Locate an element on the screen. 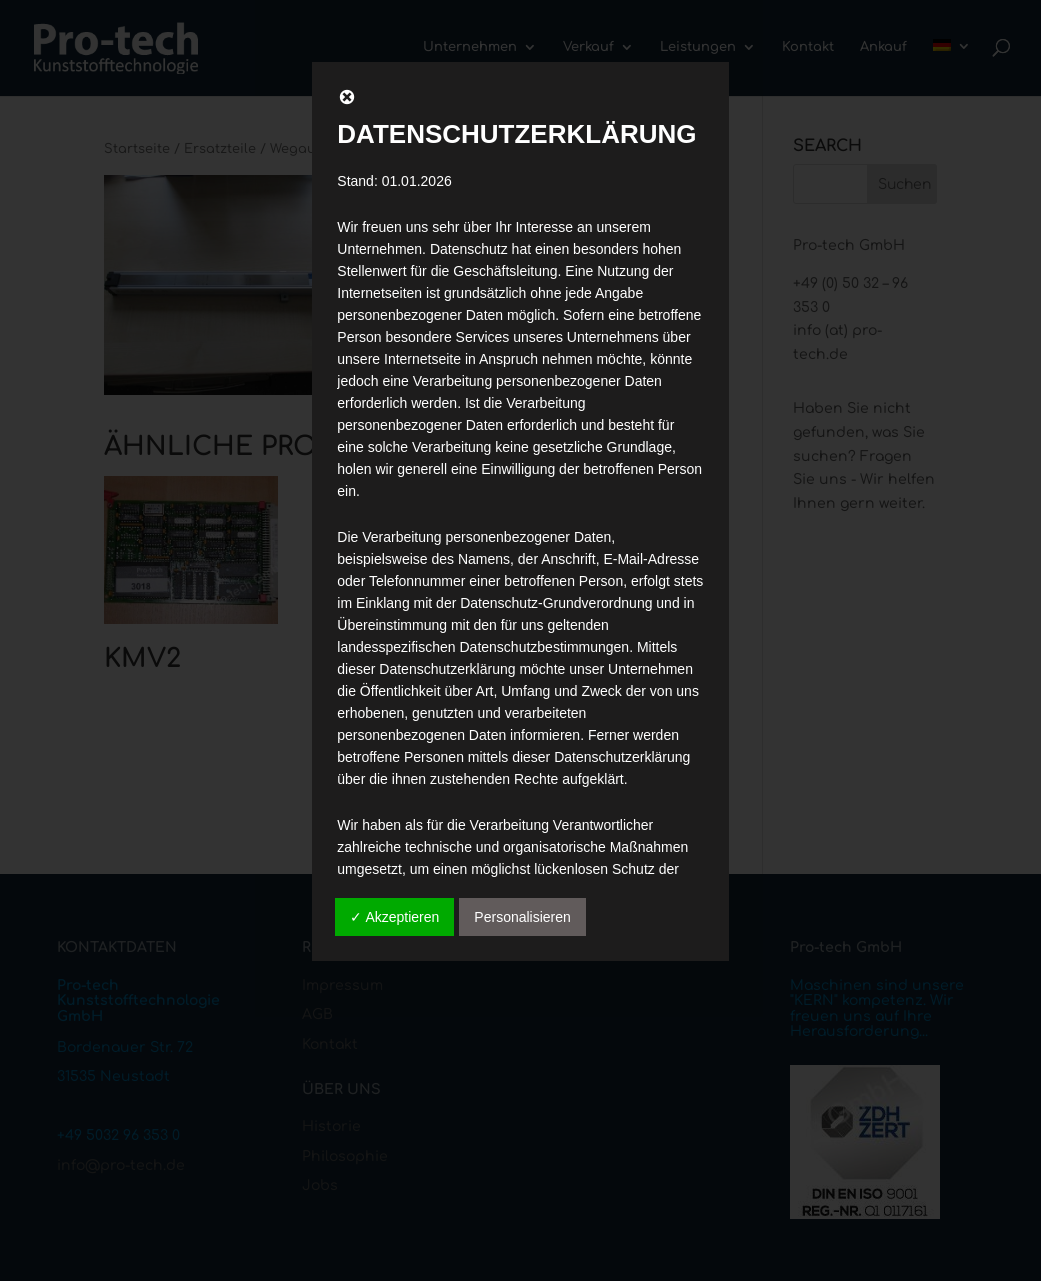  Personalisieren is located at coordinates (522, 917).